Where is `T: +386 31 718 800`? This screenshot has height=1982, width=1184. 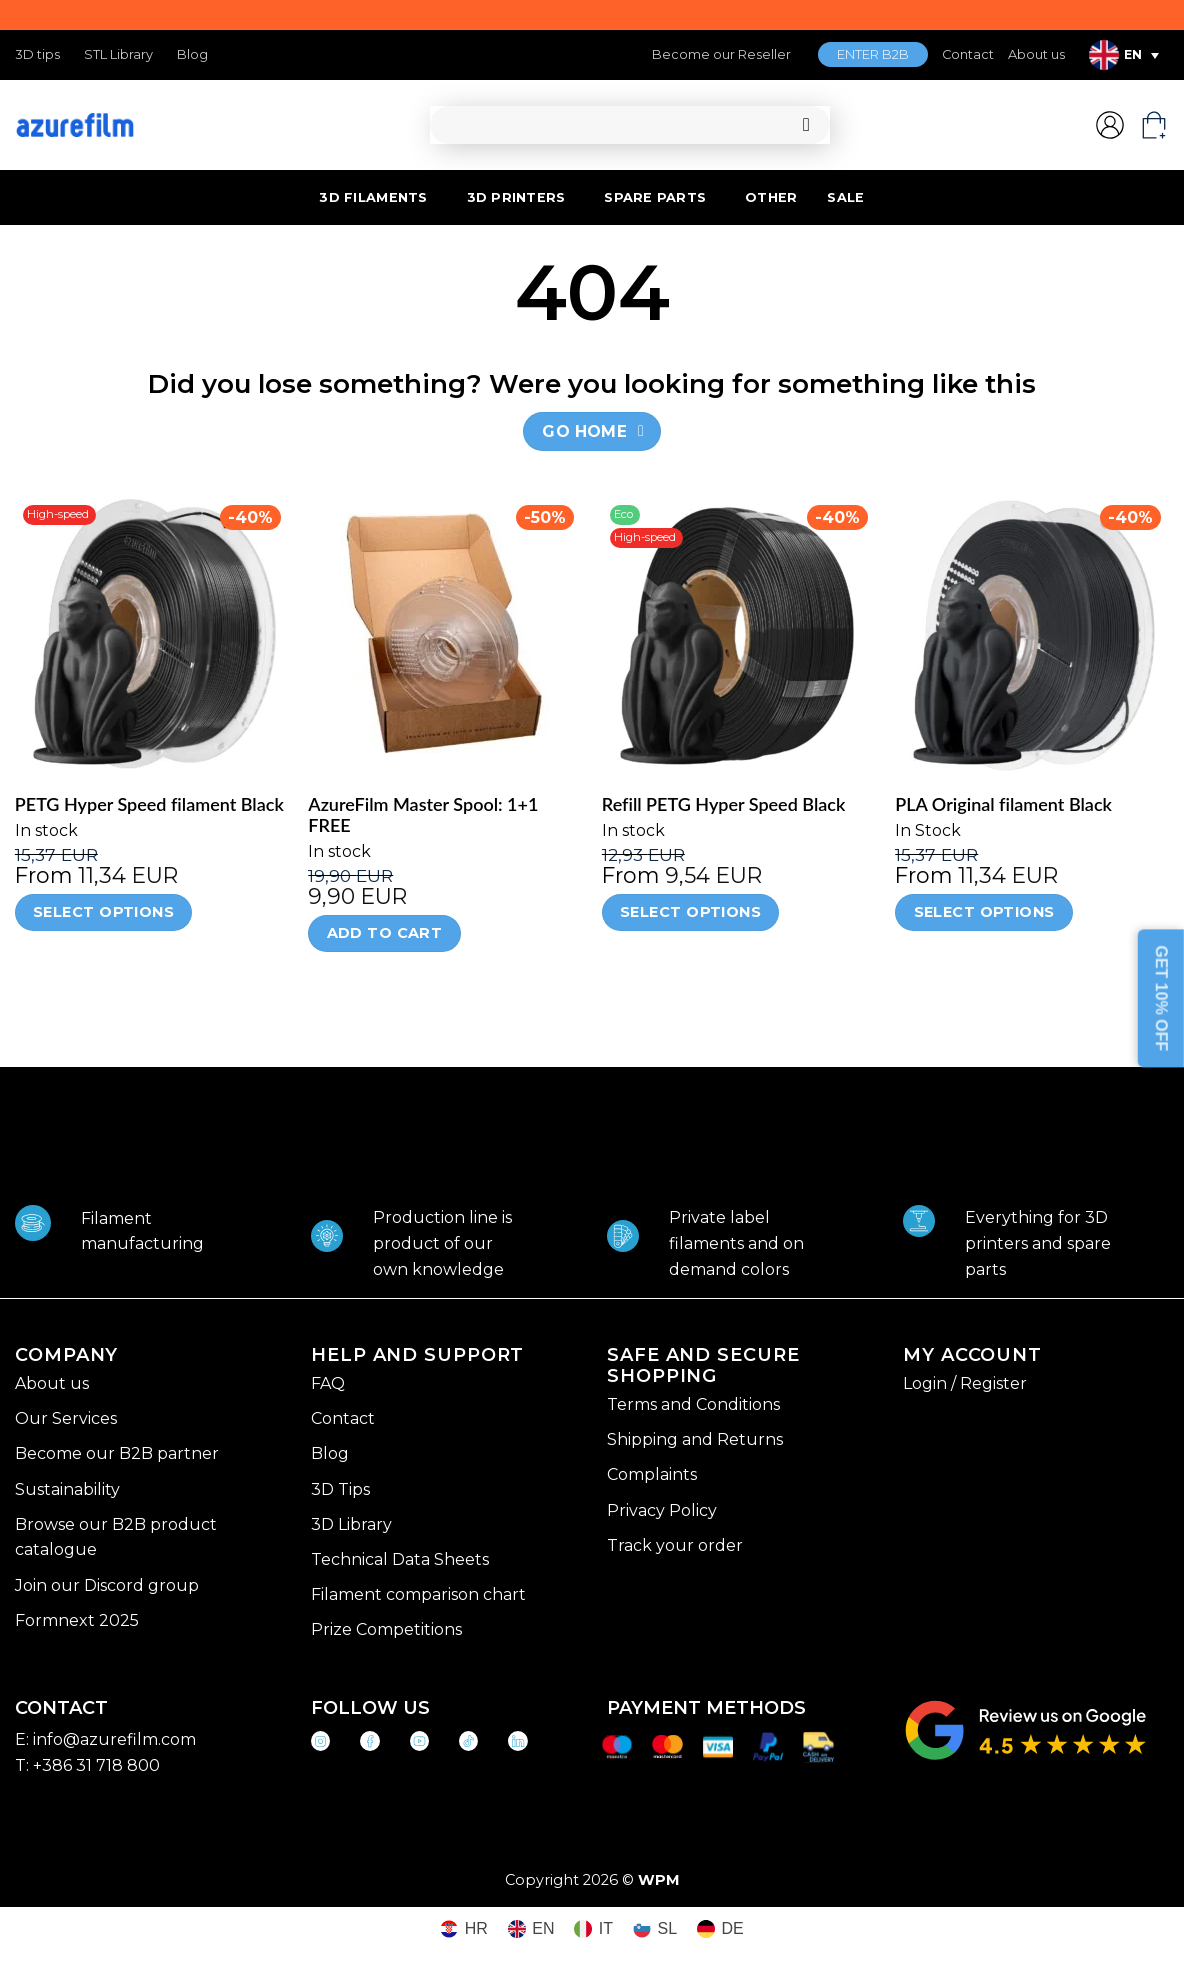 T: +386 31 718 800 is located at coordinates (87, 1765).